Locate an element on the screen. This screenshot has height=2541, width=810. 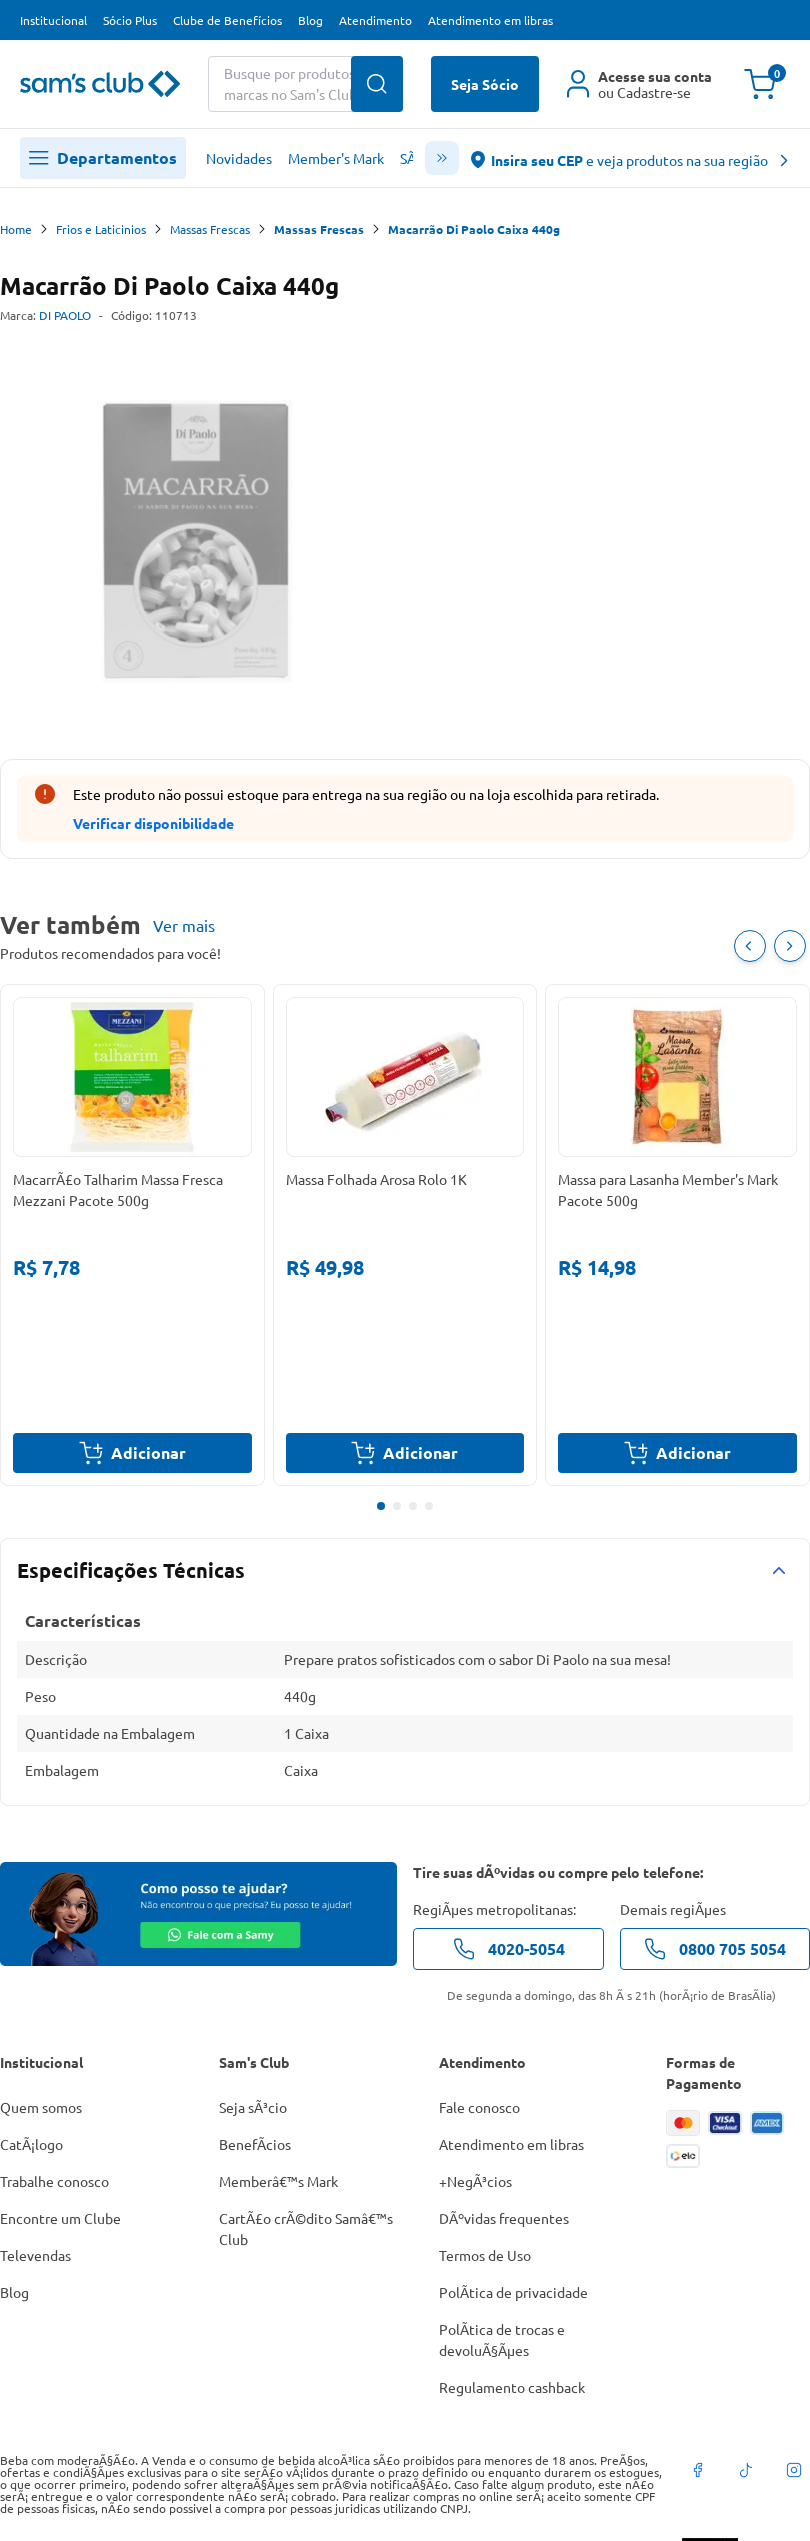
DÃºvidas frequentes is located at coordinates (504, 2218).